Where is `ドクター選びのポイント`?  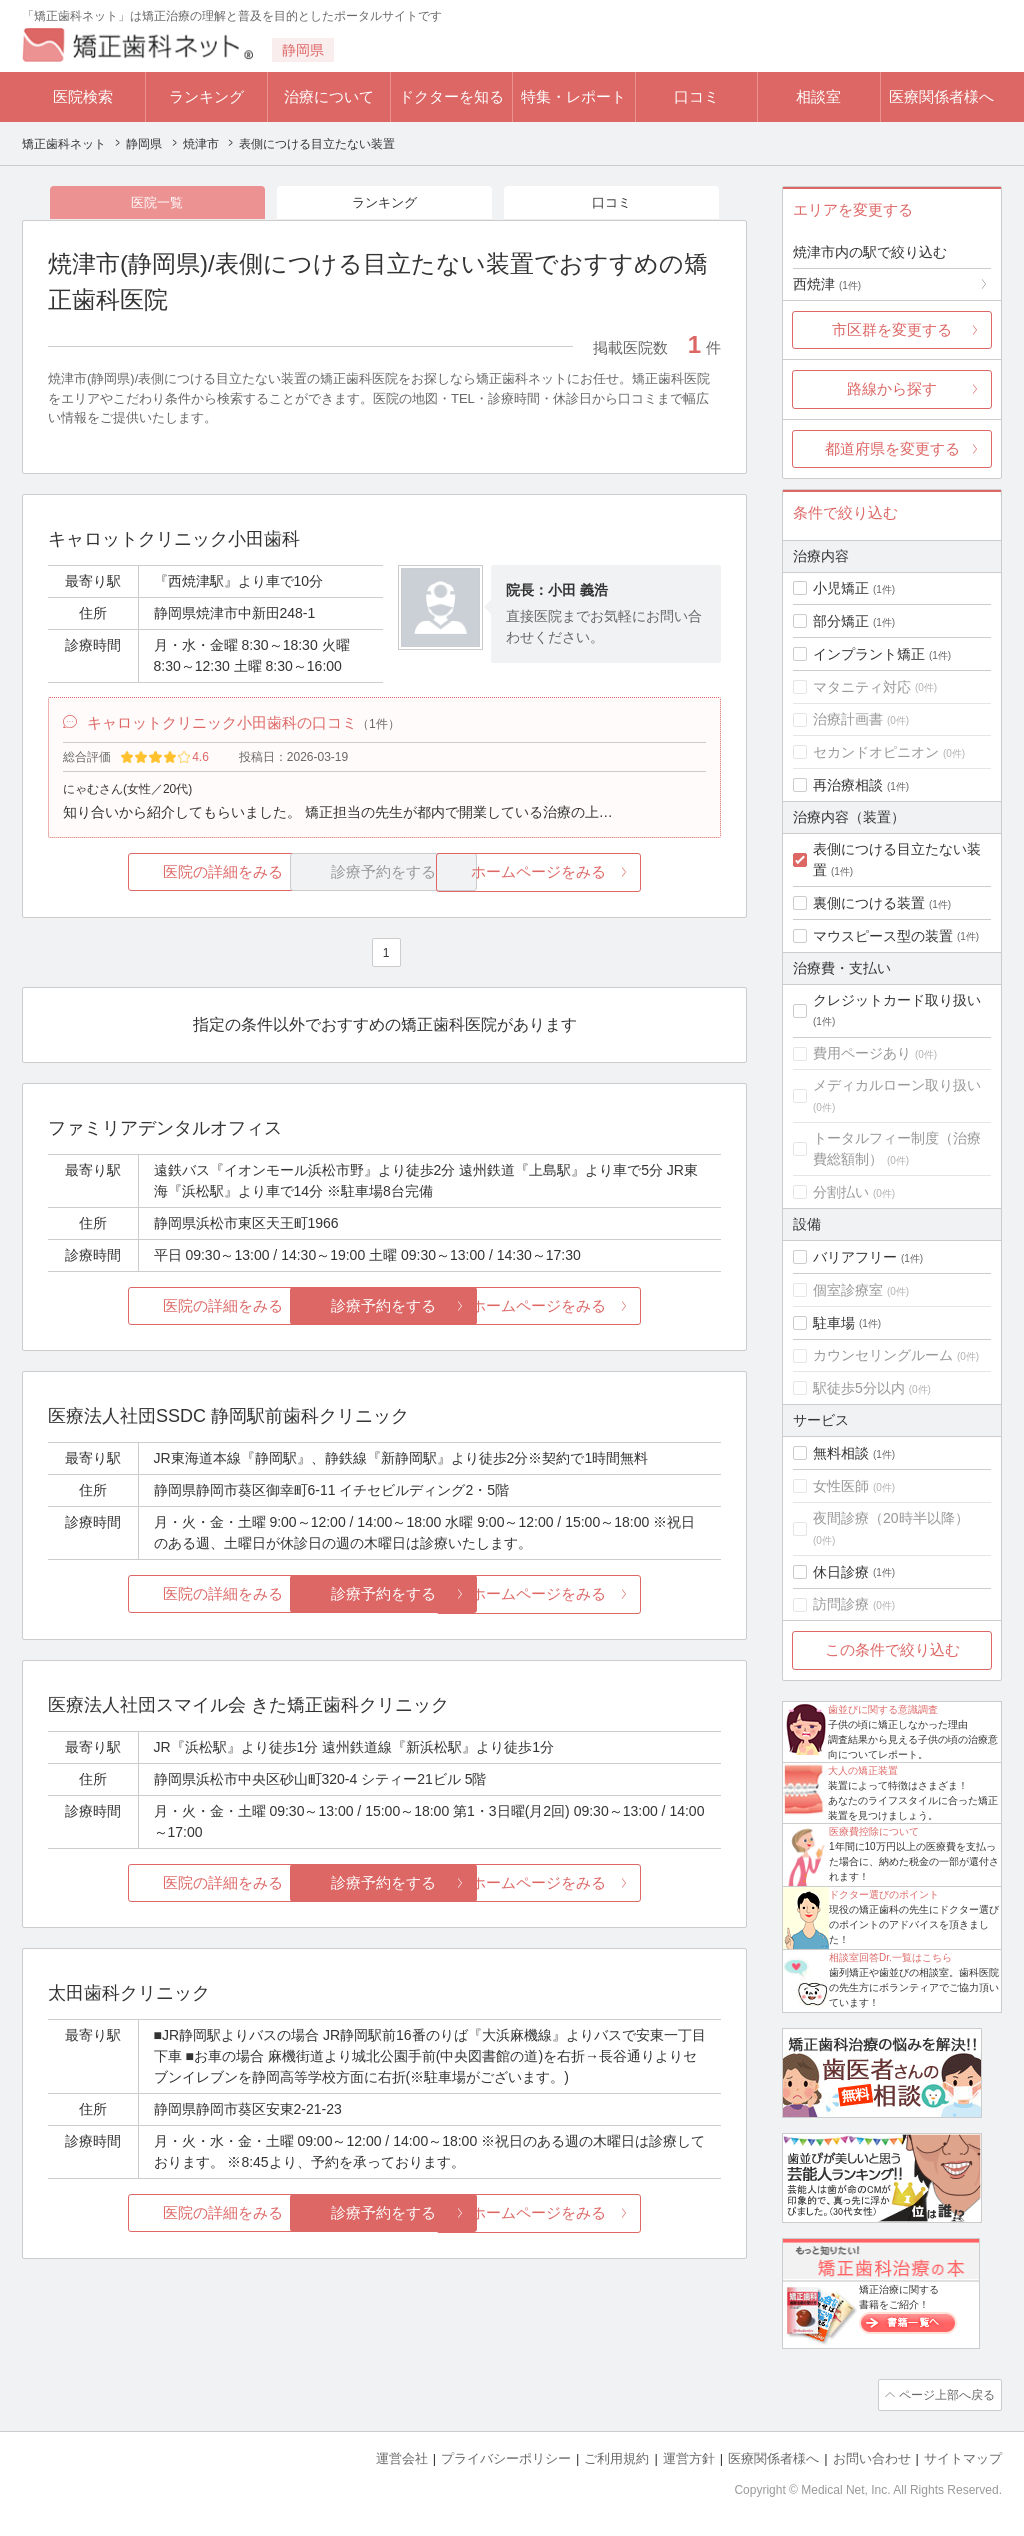 ドクター選びのポイント is located at coordinates (884, 1894).